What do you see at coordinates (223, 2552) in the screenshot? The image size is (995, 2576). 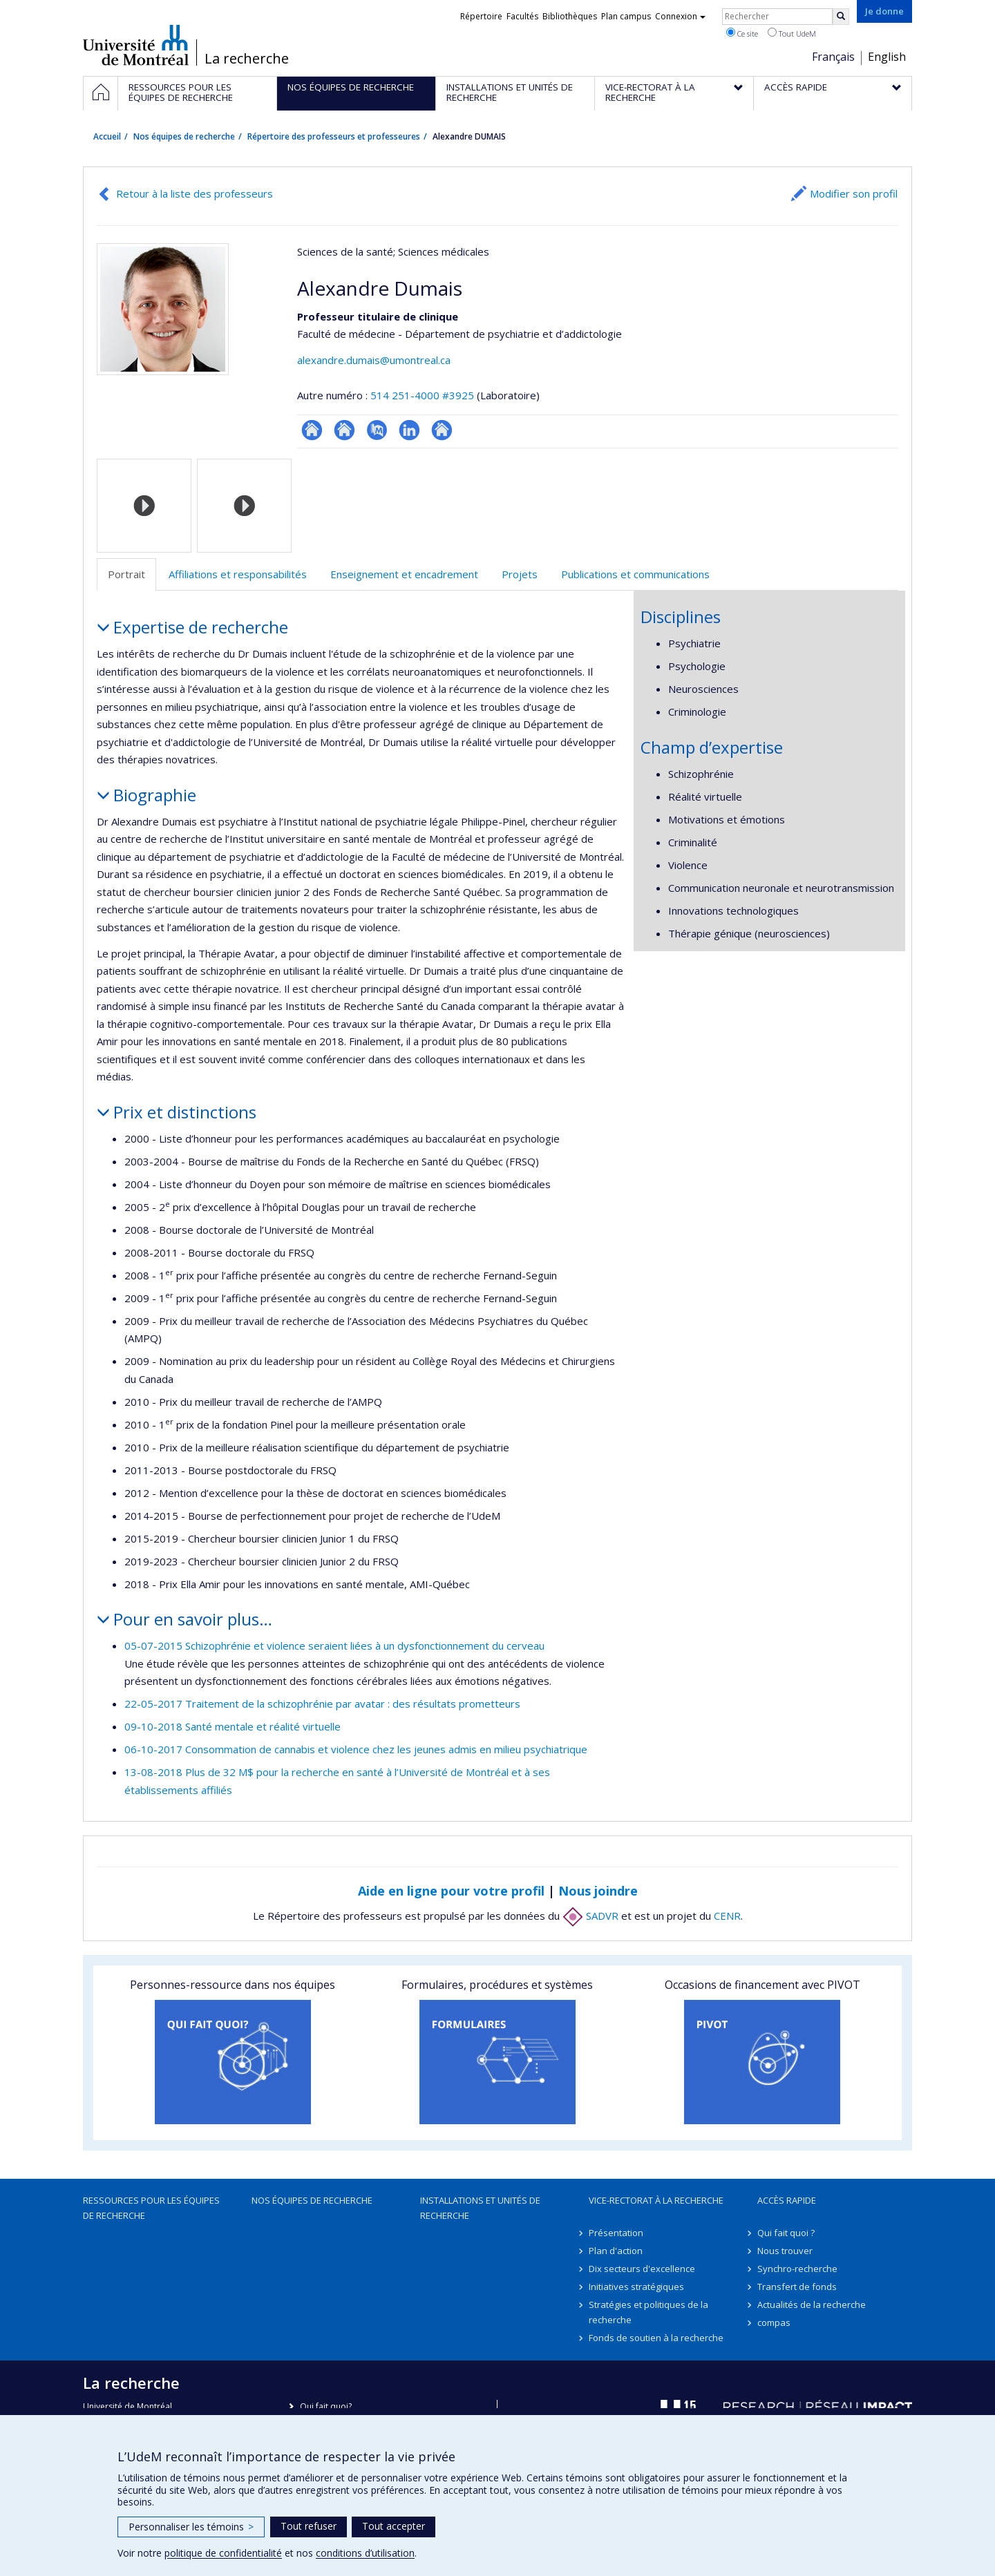 I see `politique de confidentialité` at bounding box center [223, 2552].